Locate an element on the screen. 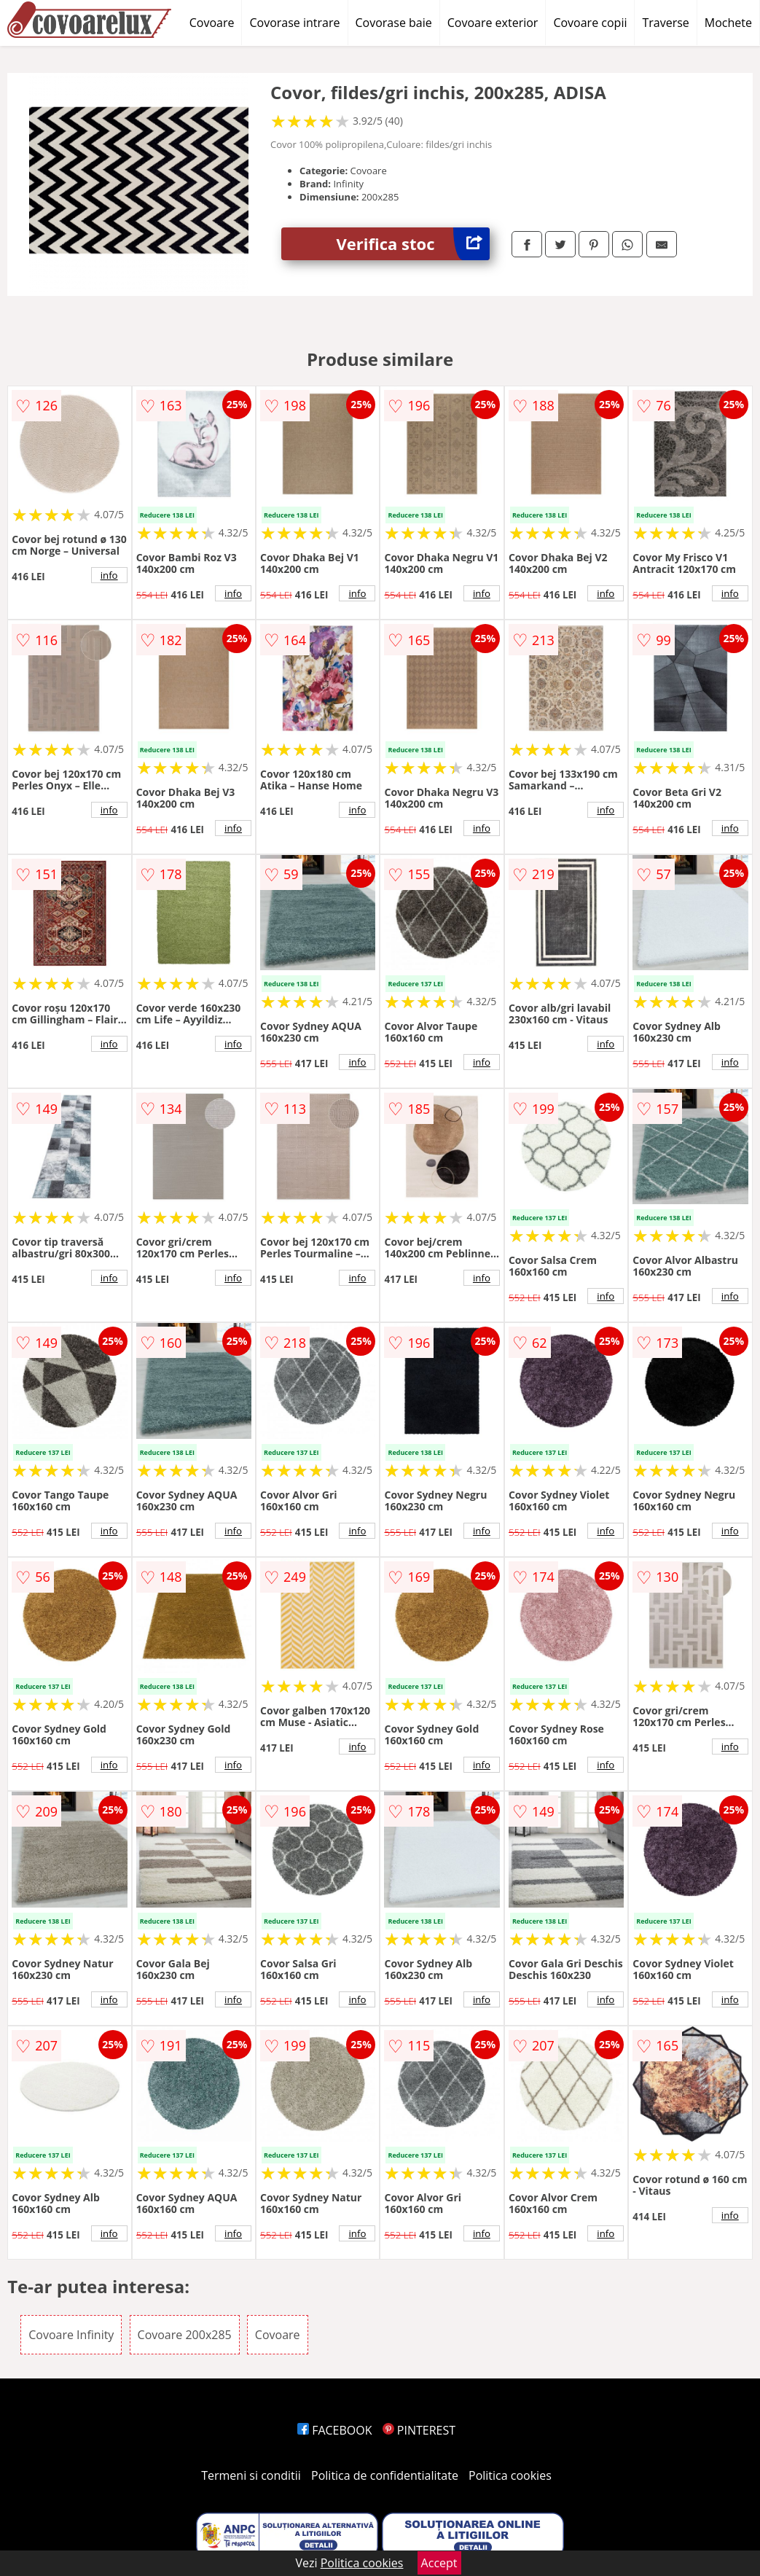  Covoare 200x285 is located at coordinates (185, 2335).